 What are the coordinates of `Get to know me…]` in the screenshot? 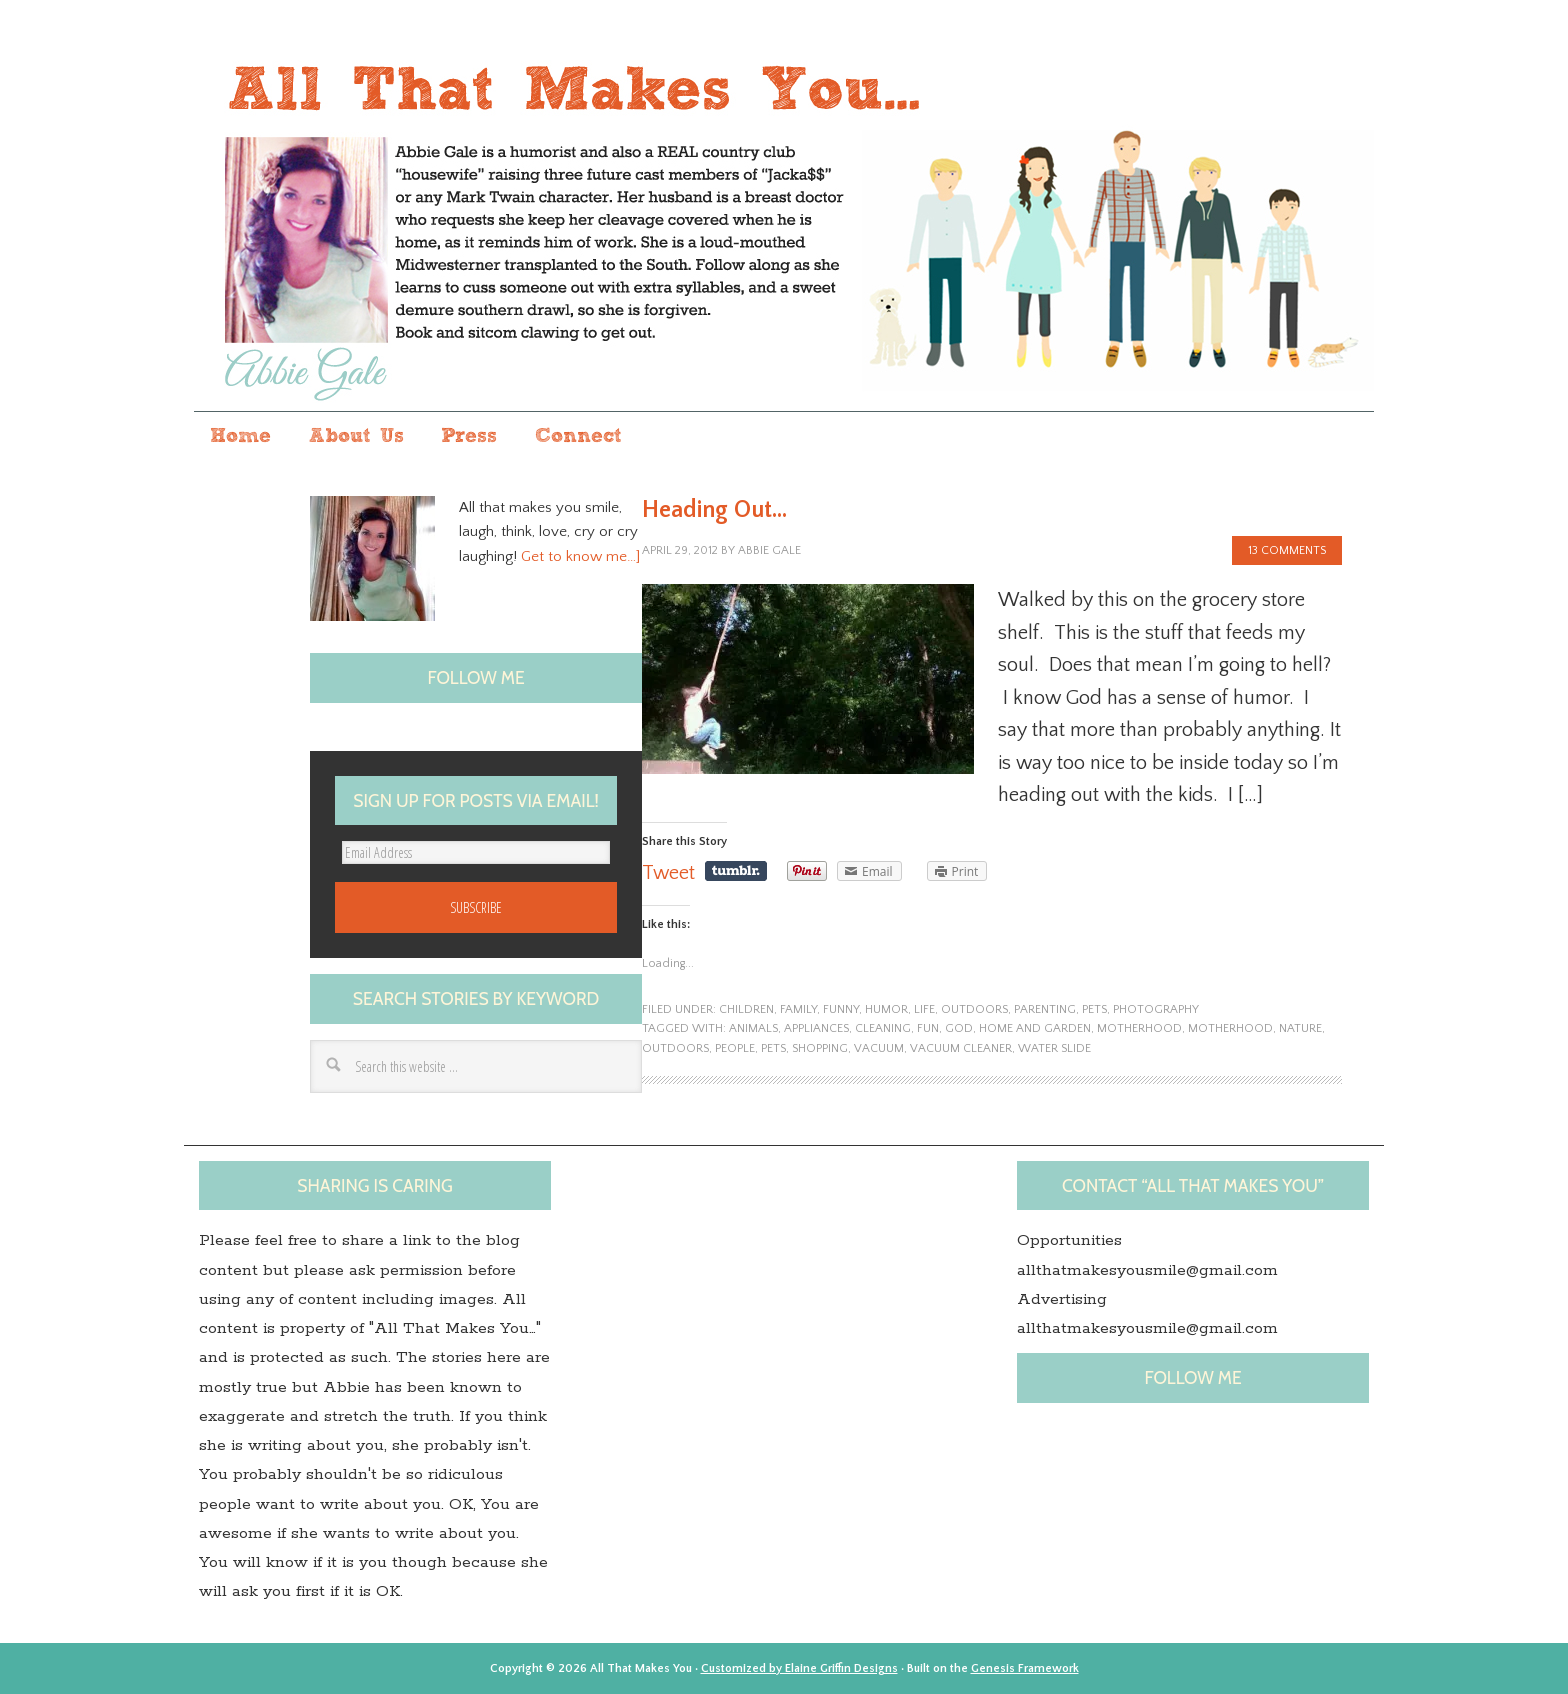 It's located at (580, 556).